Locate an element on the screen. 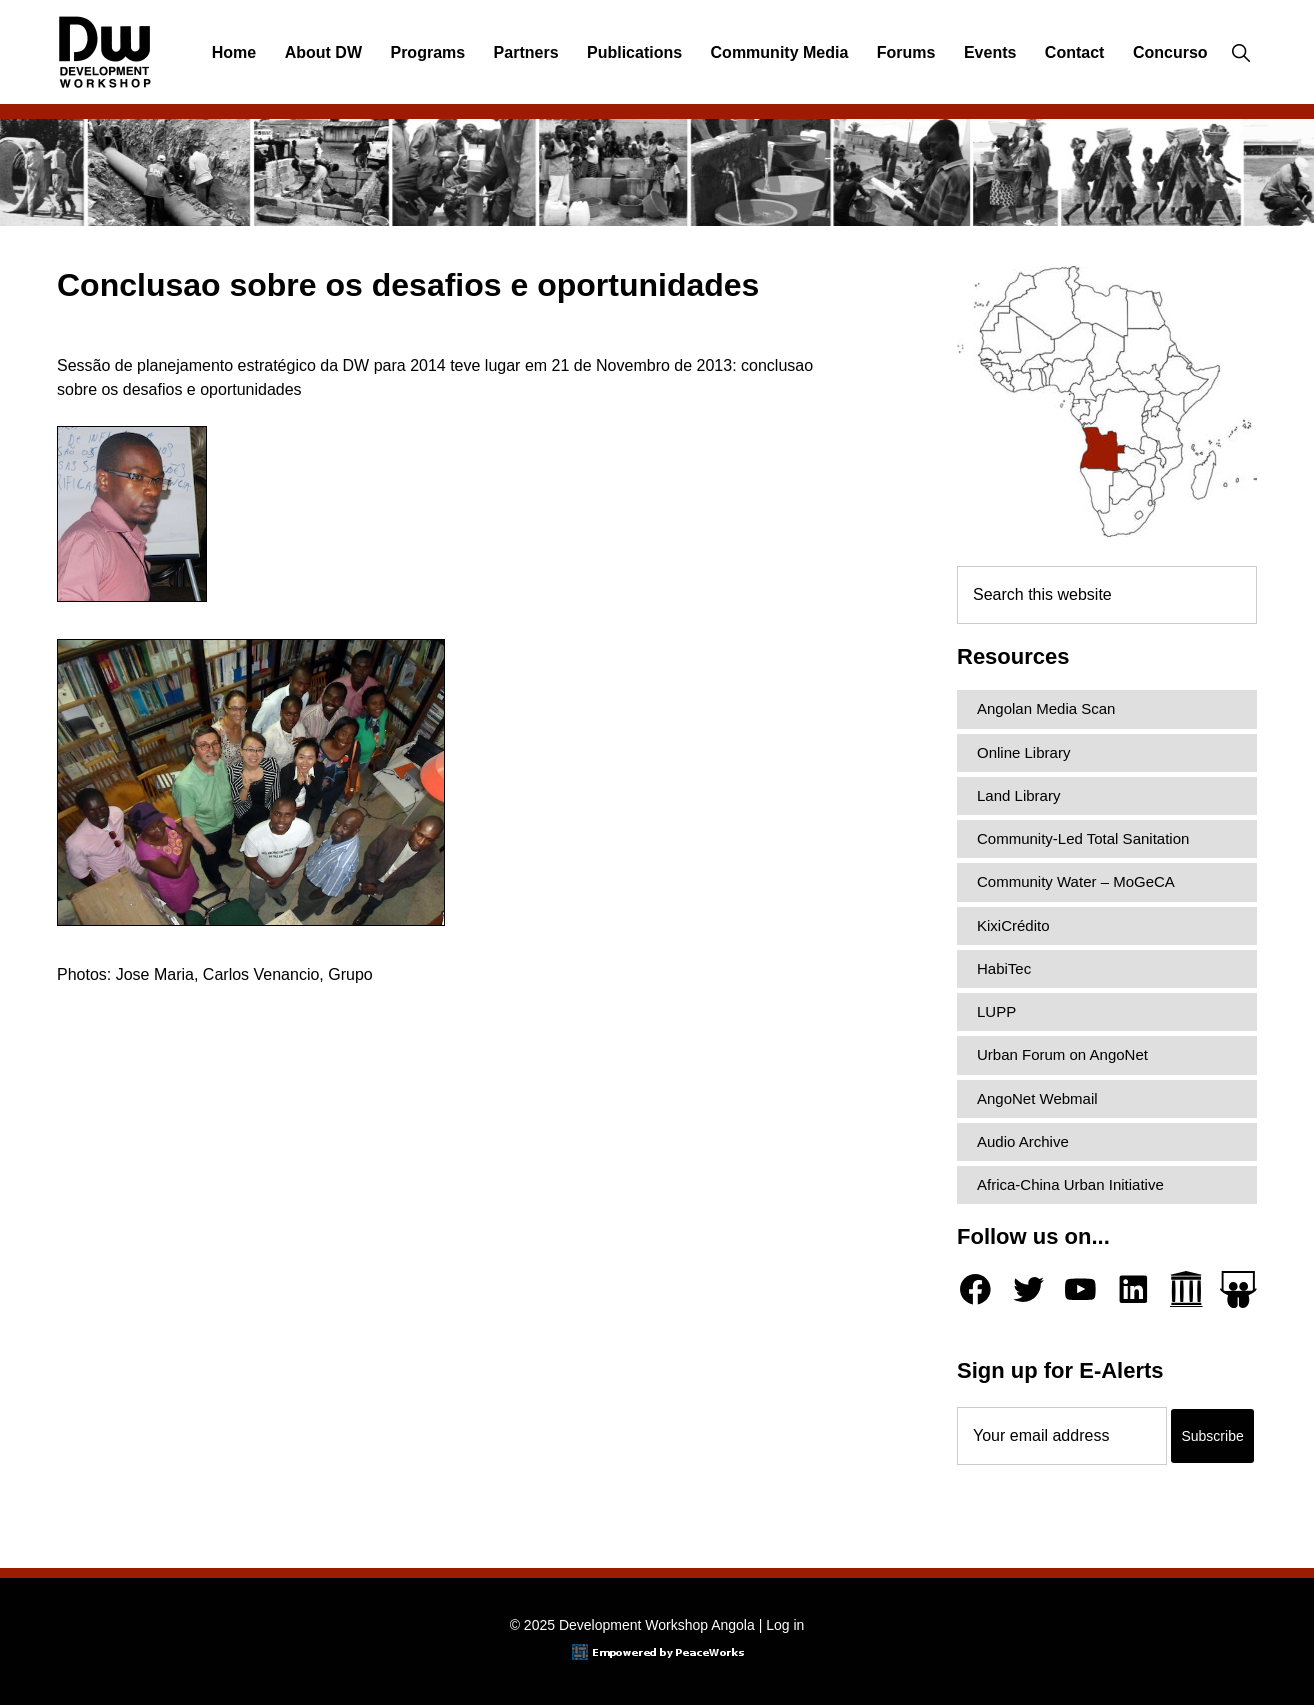 This screenshot has width=1314, height=1705. [Archive.org] is located at coordinates (1186, 1289).